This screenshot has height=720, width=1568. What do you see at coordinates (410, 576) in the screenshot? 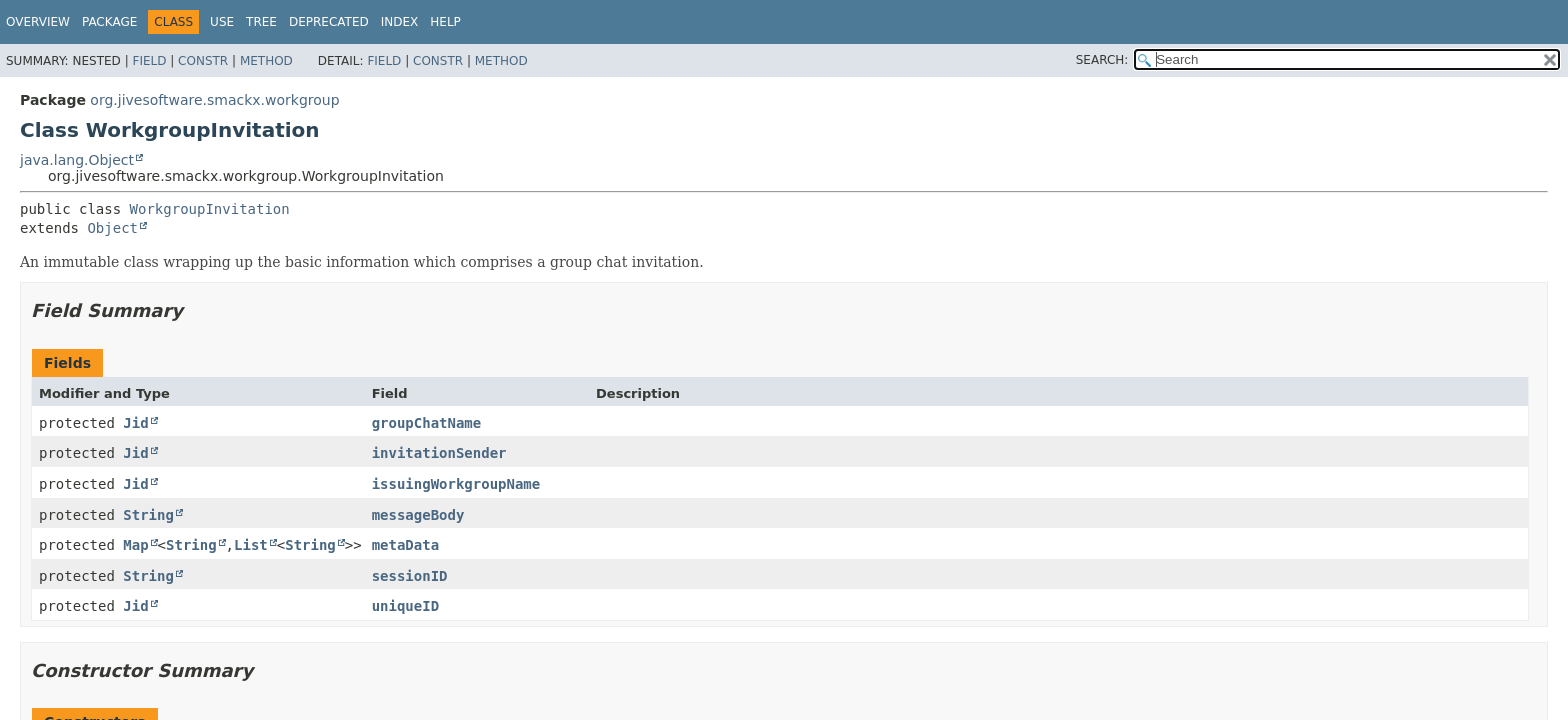
I see `sessionID` at bounding box center [410, 576].